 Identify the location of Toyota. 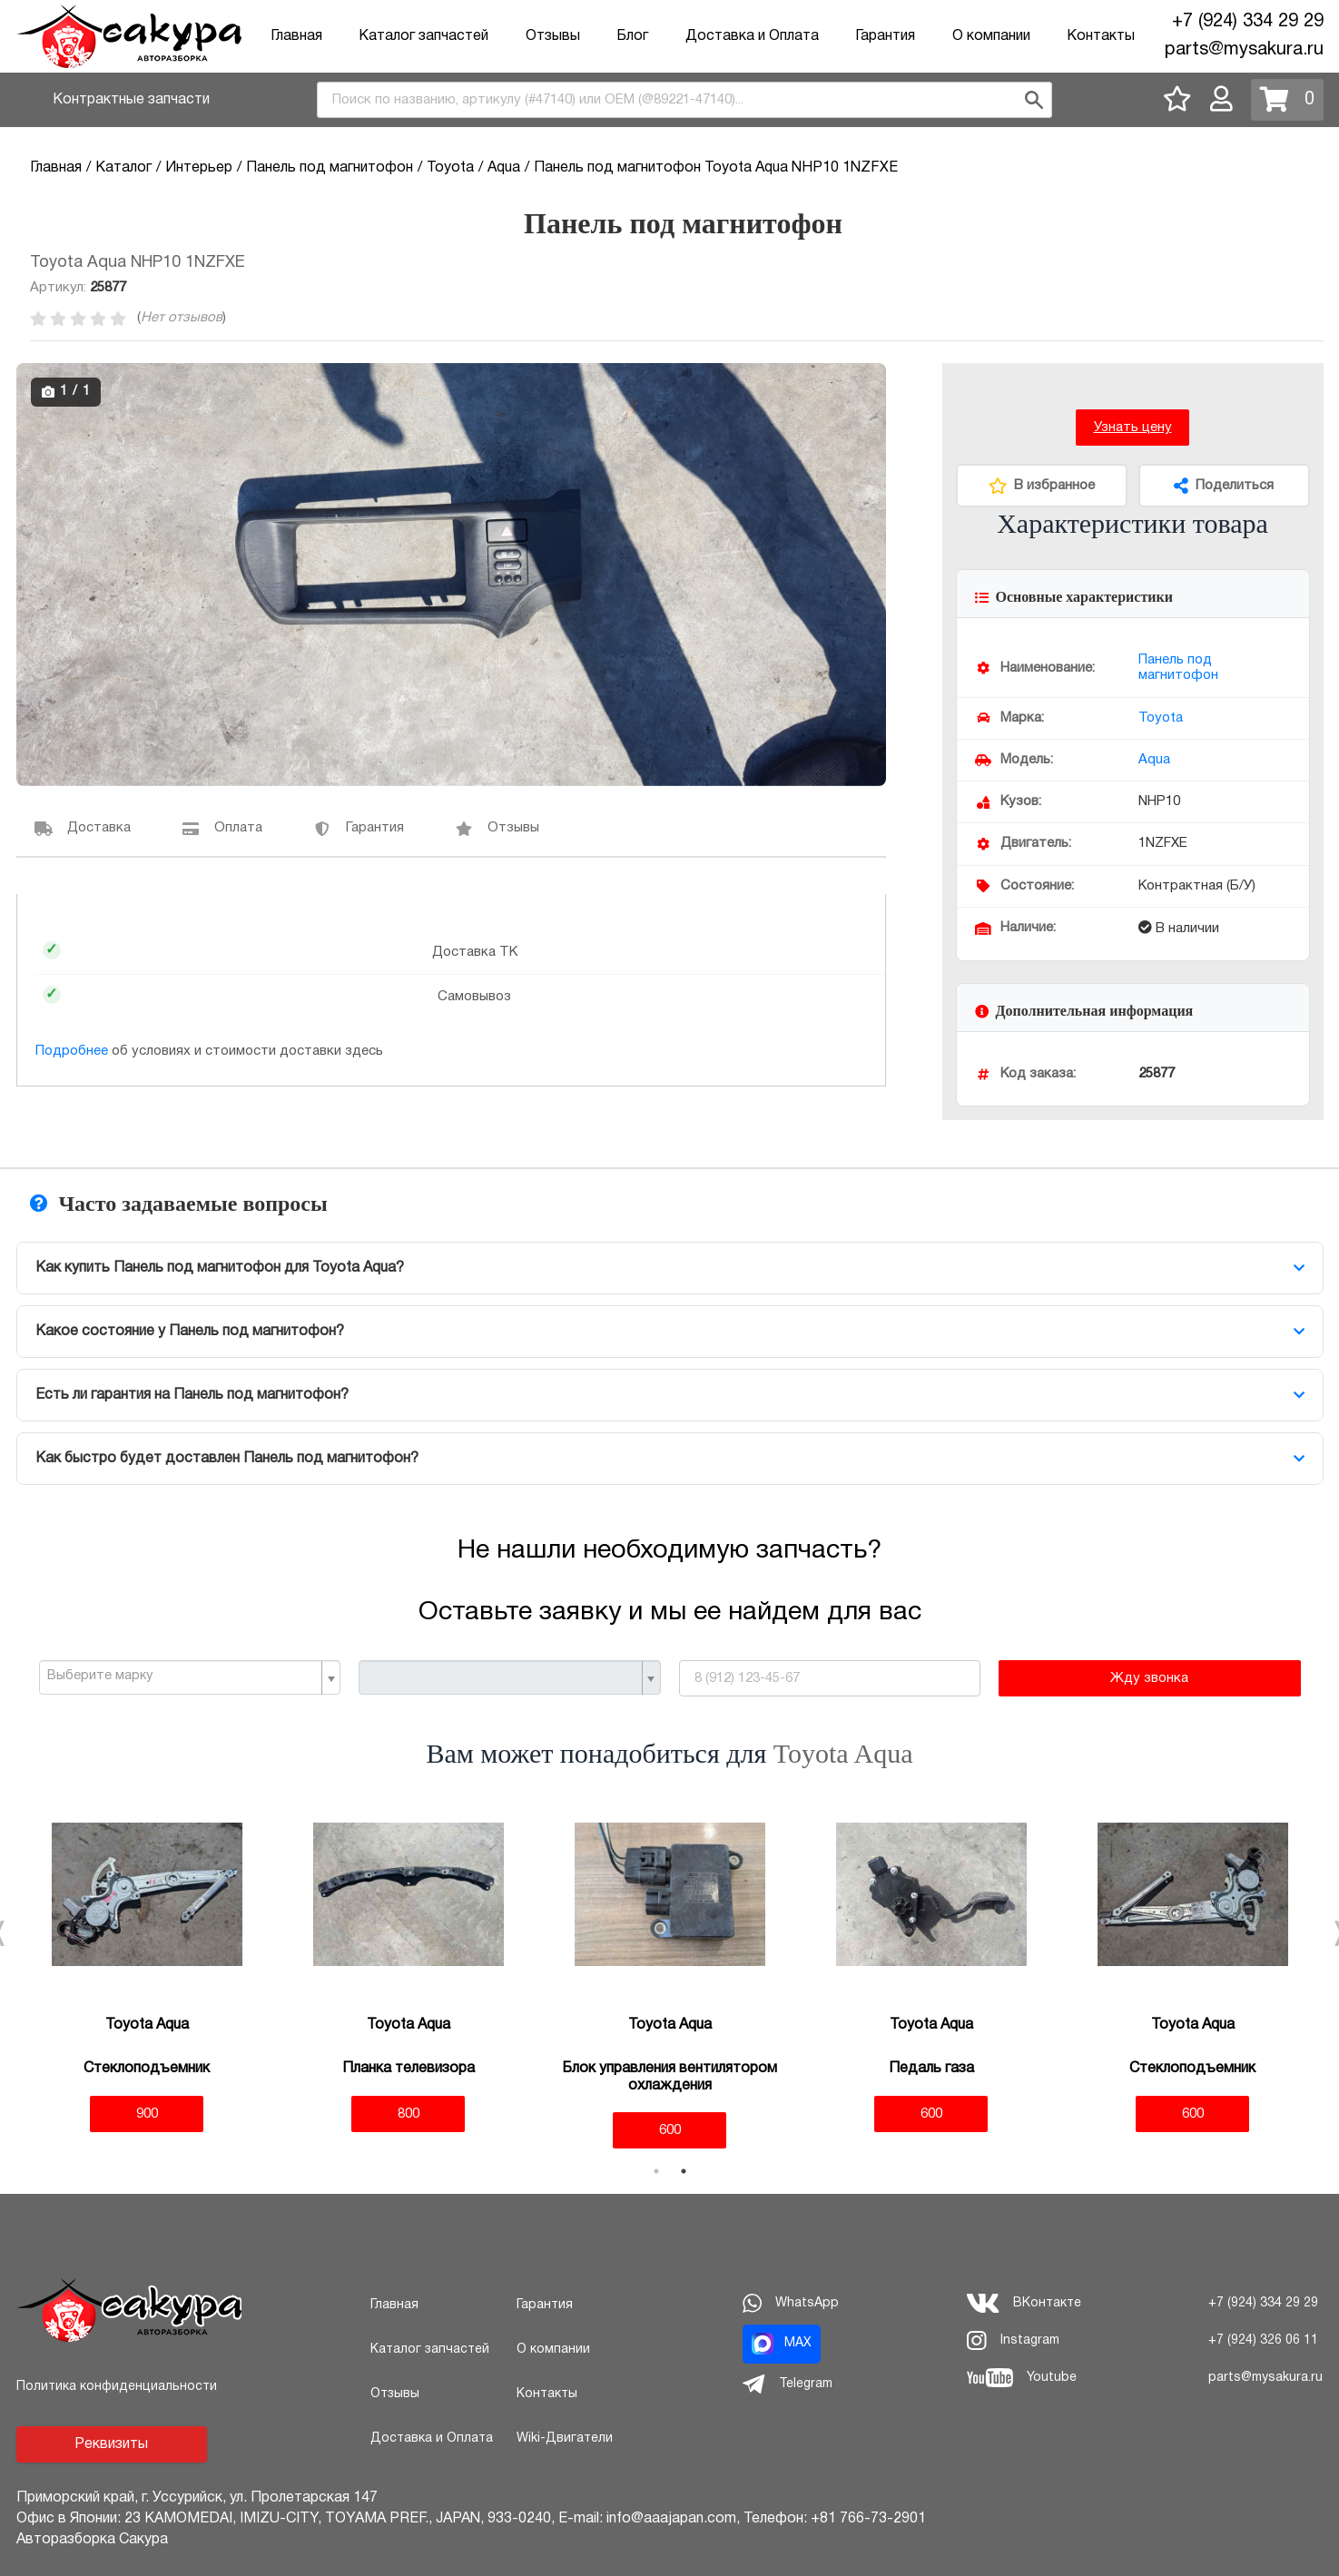
(1160, 718).